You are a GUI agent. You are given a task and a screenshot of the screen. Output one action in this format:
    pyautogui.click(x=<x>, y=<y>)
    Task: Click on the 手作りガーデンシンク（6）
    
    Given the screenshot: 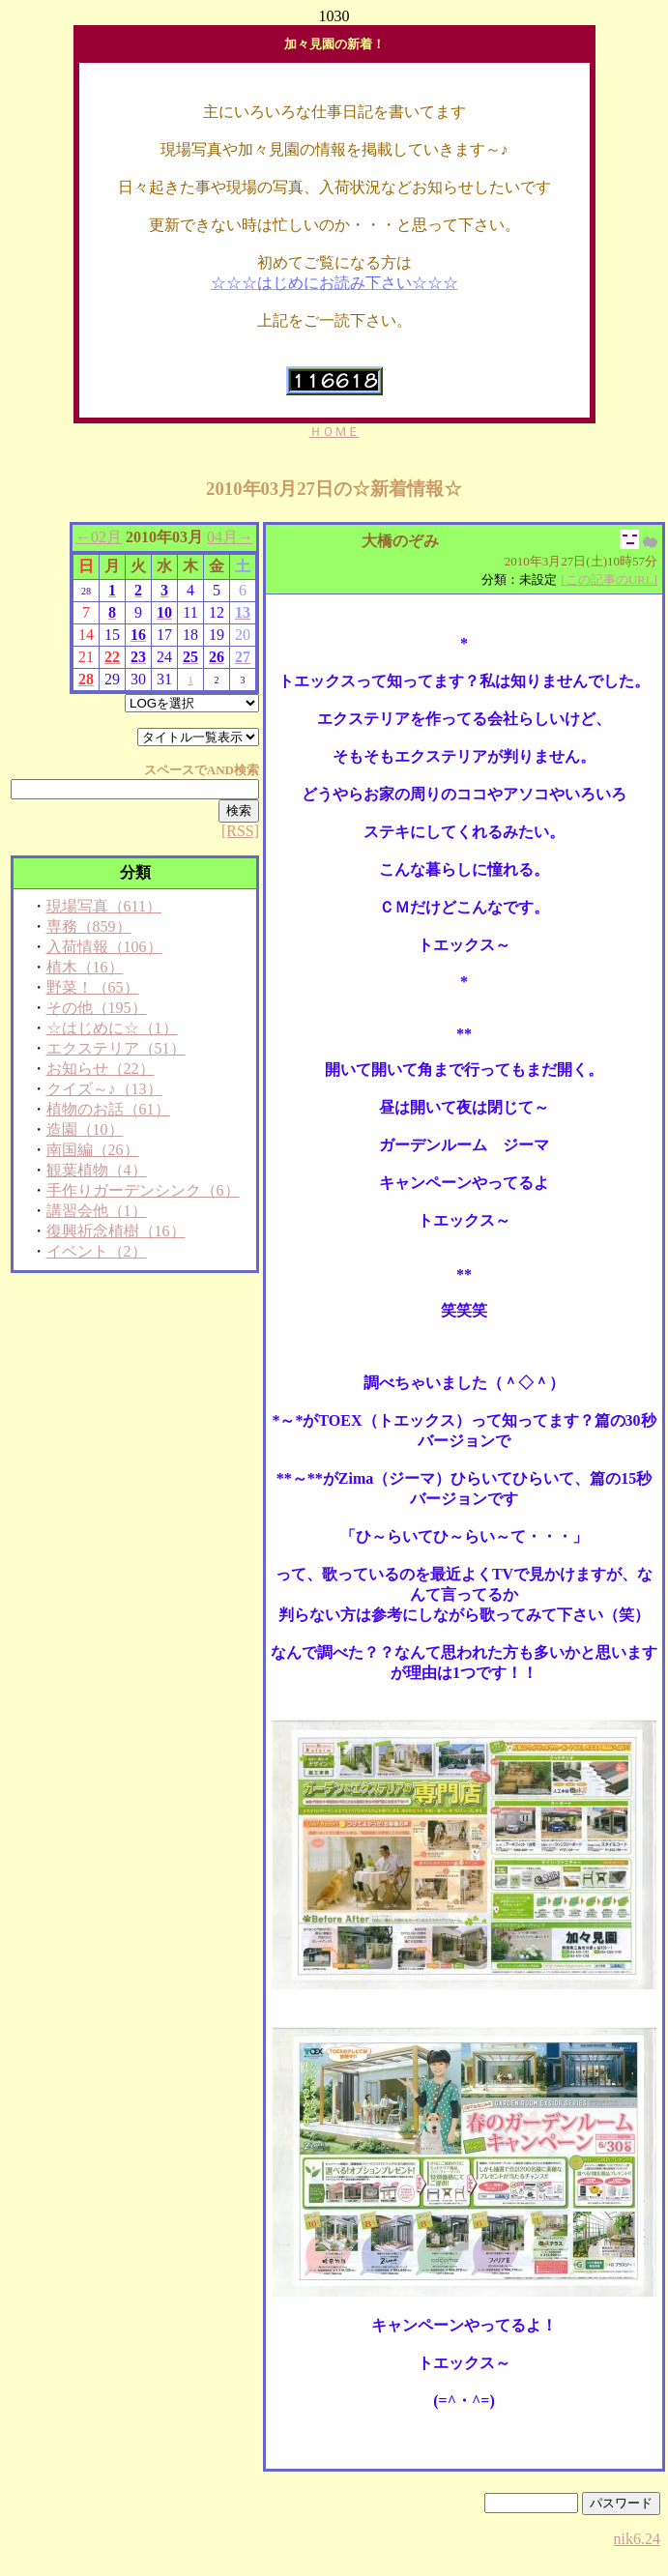 What is the action you would take?
    pyautogui.click(x=143, y=1190)
    